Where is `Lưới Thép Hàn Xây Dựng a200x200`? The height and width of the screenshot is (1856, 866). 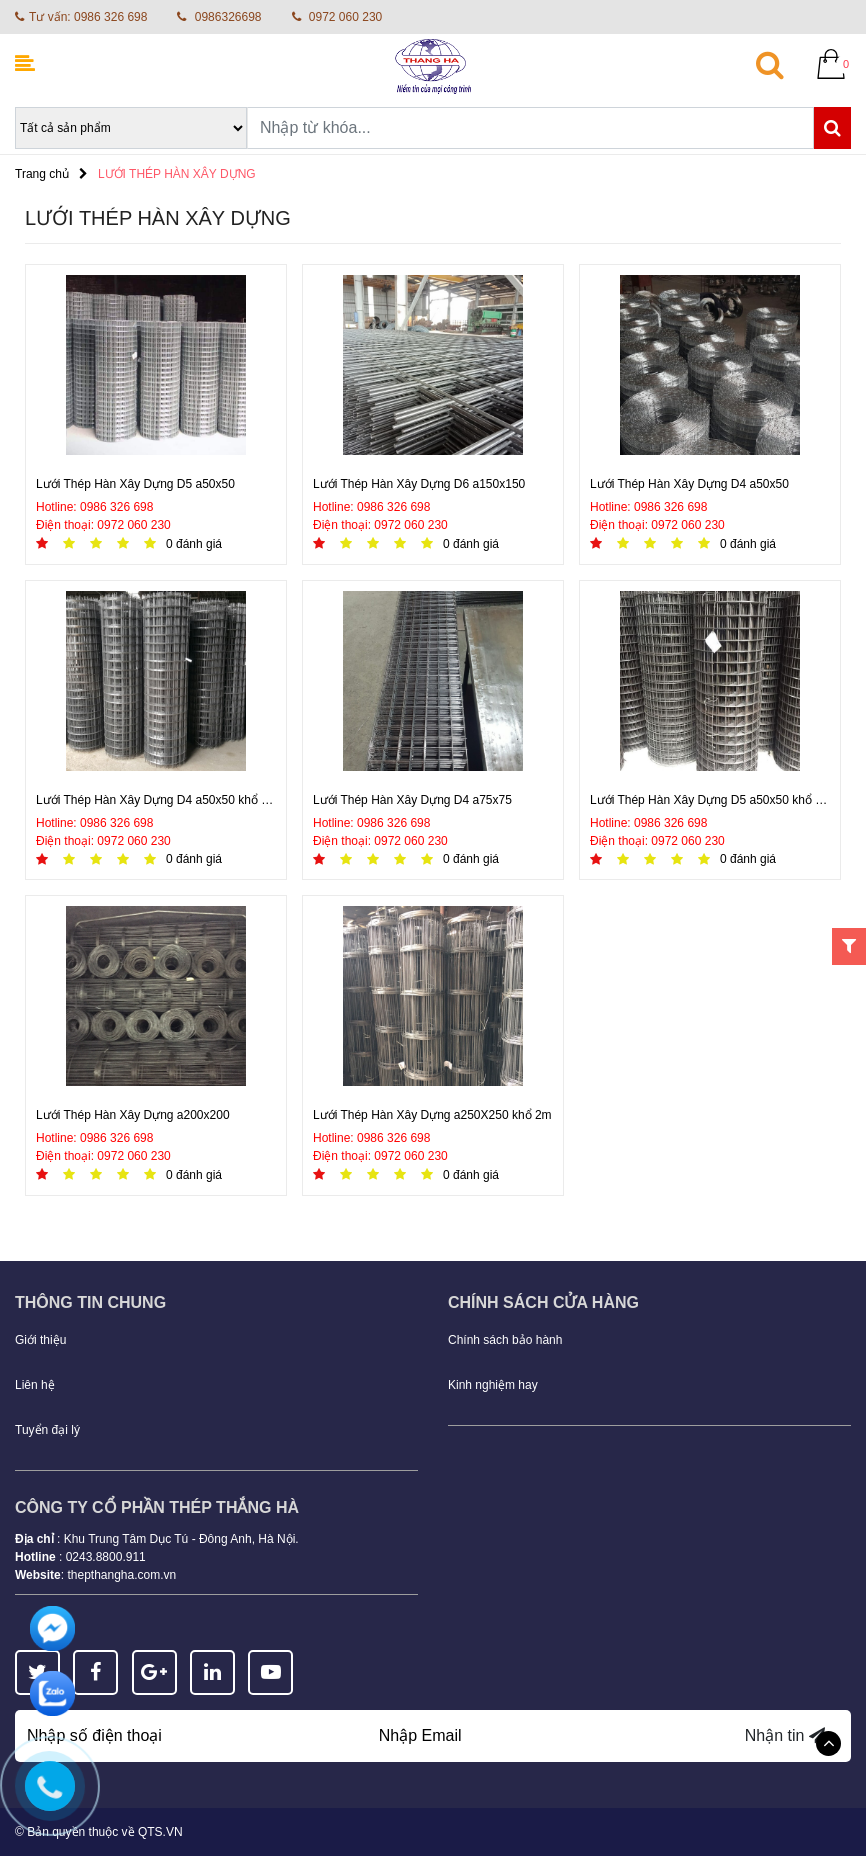 Lưới Thép Hàn Xây Dựng a200x200 is located at coordinates (133, 1115).